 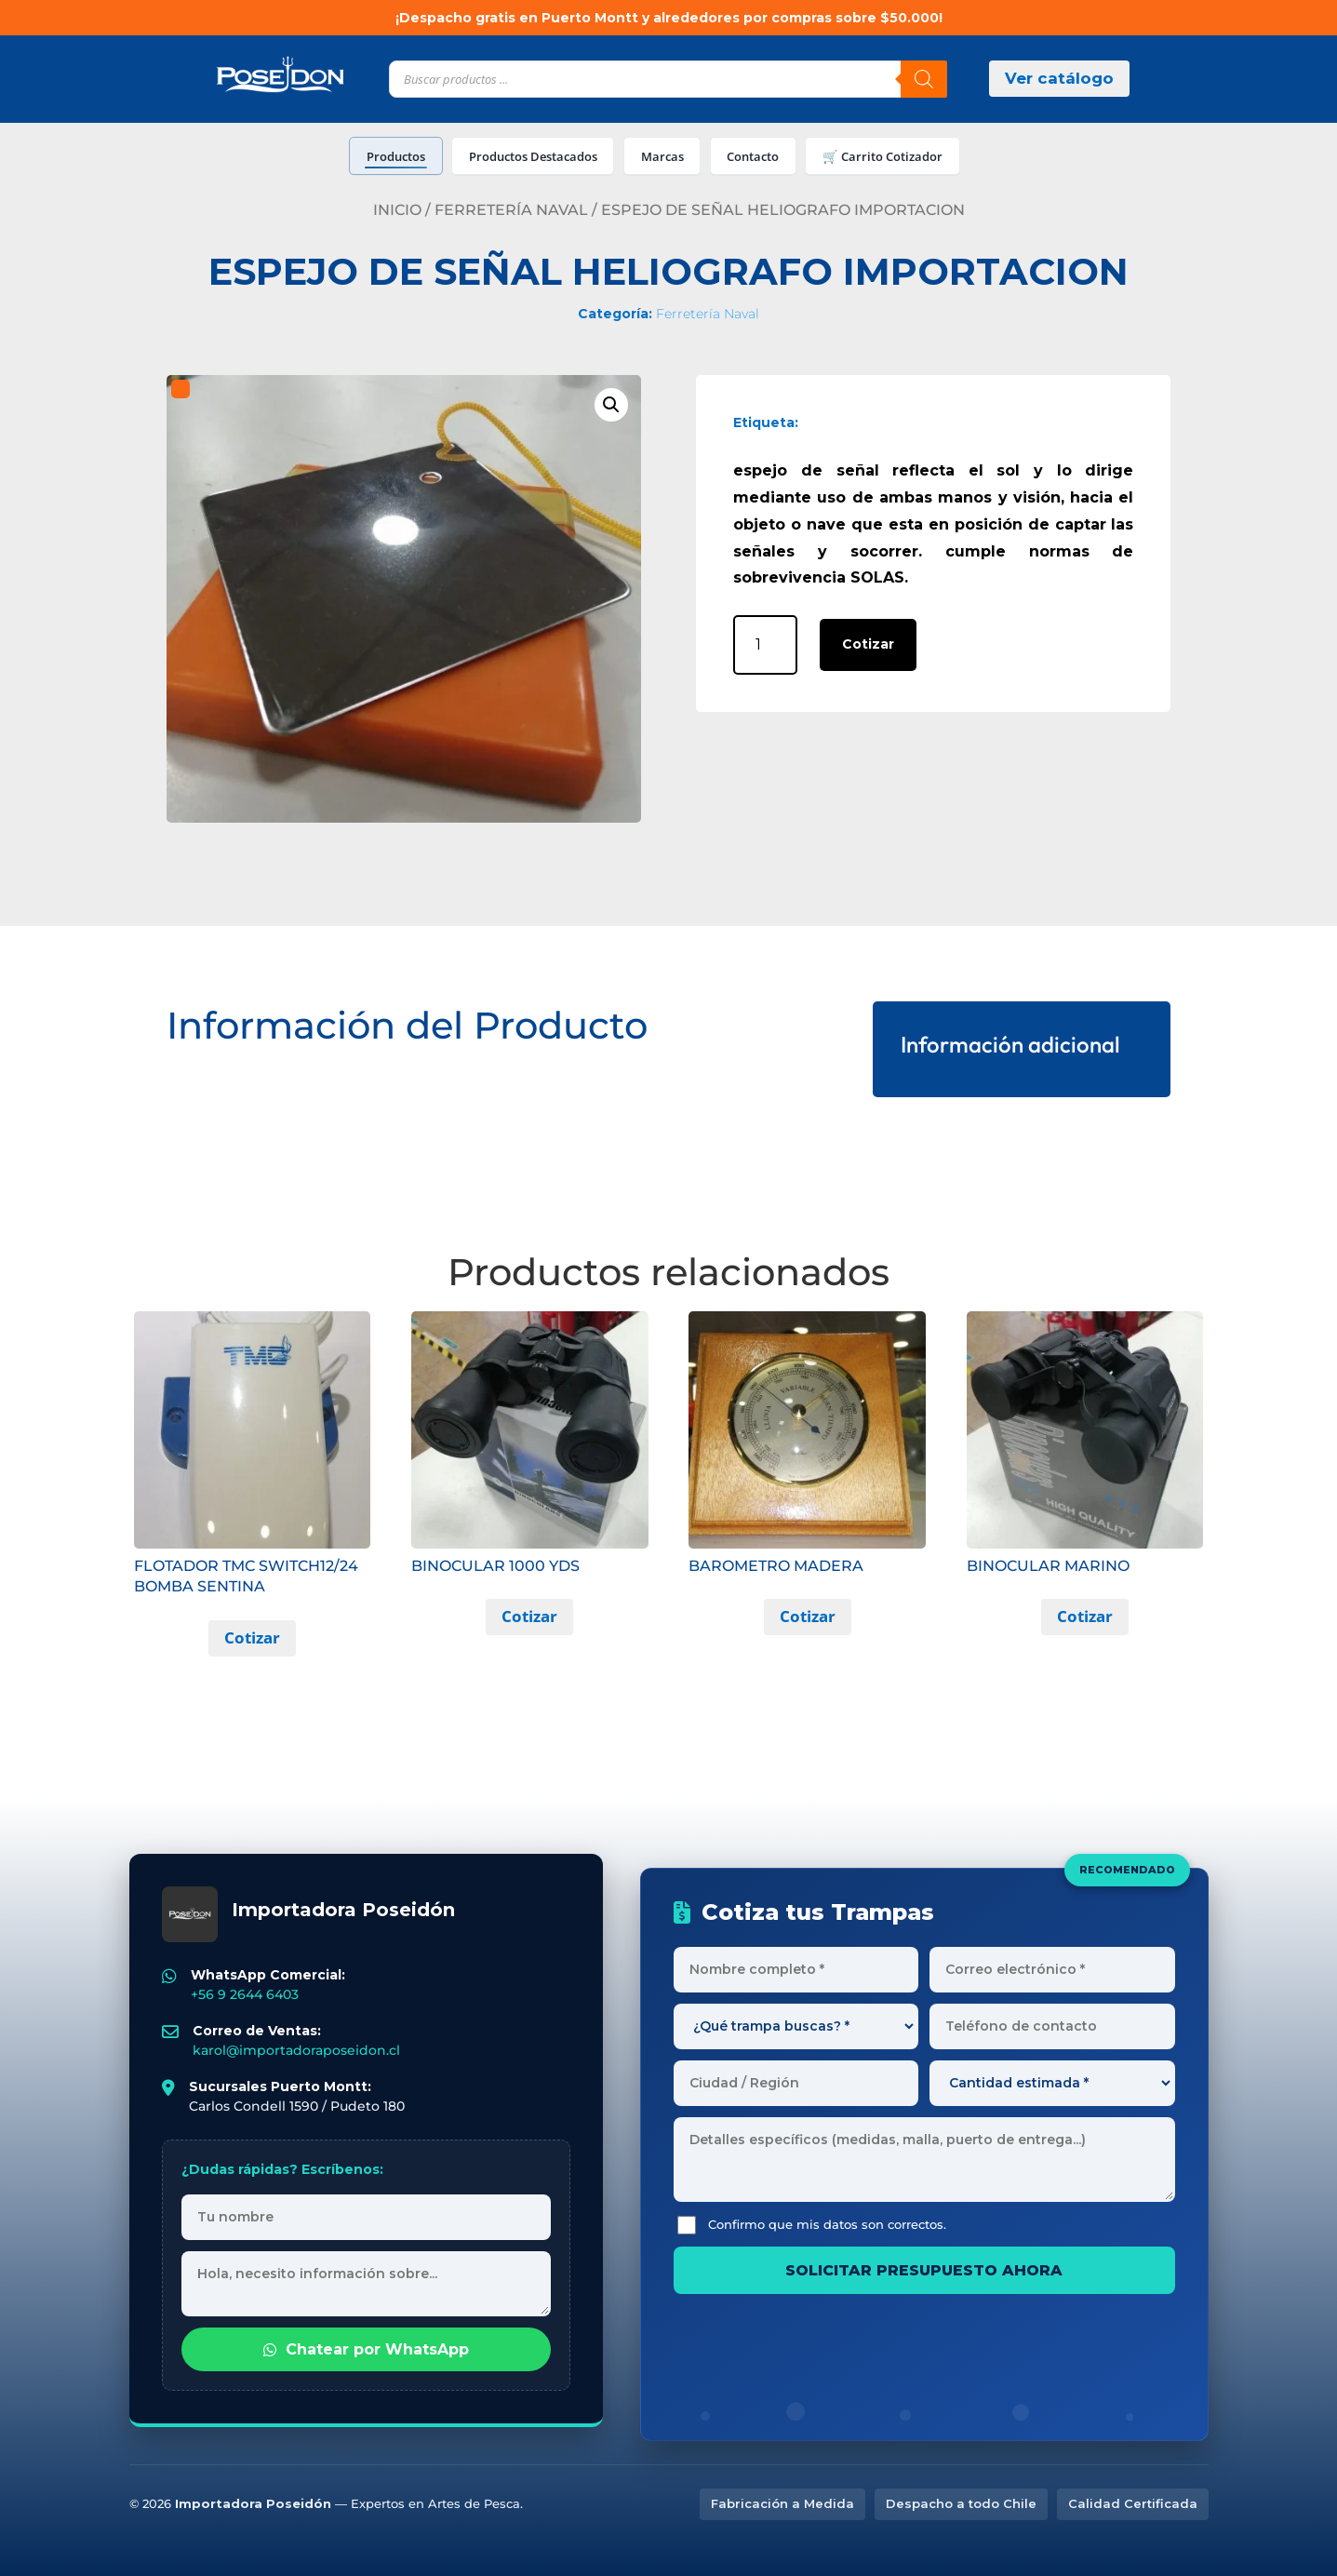 I want to click on [button], so click(x=611, y=405).